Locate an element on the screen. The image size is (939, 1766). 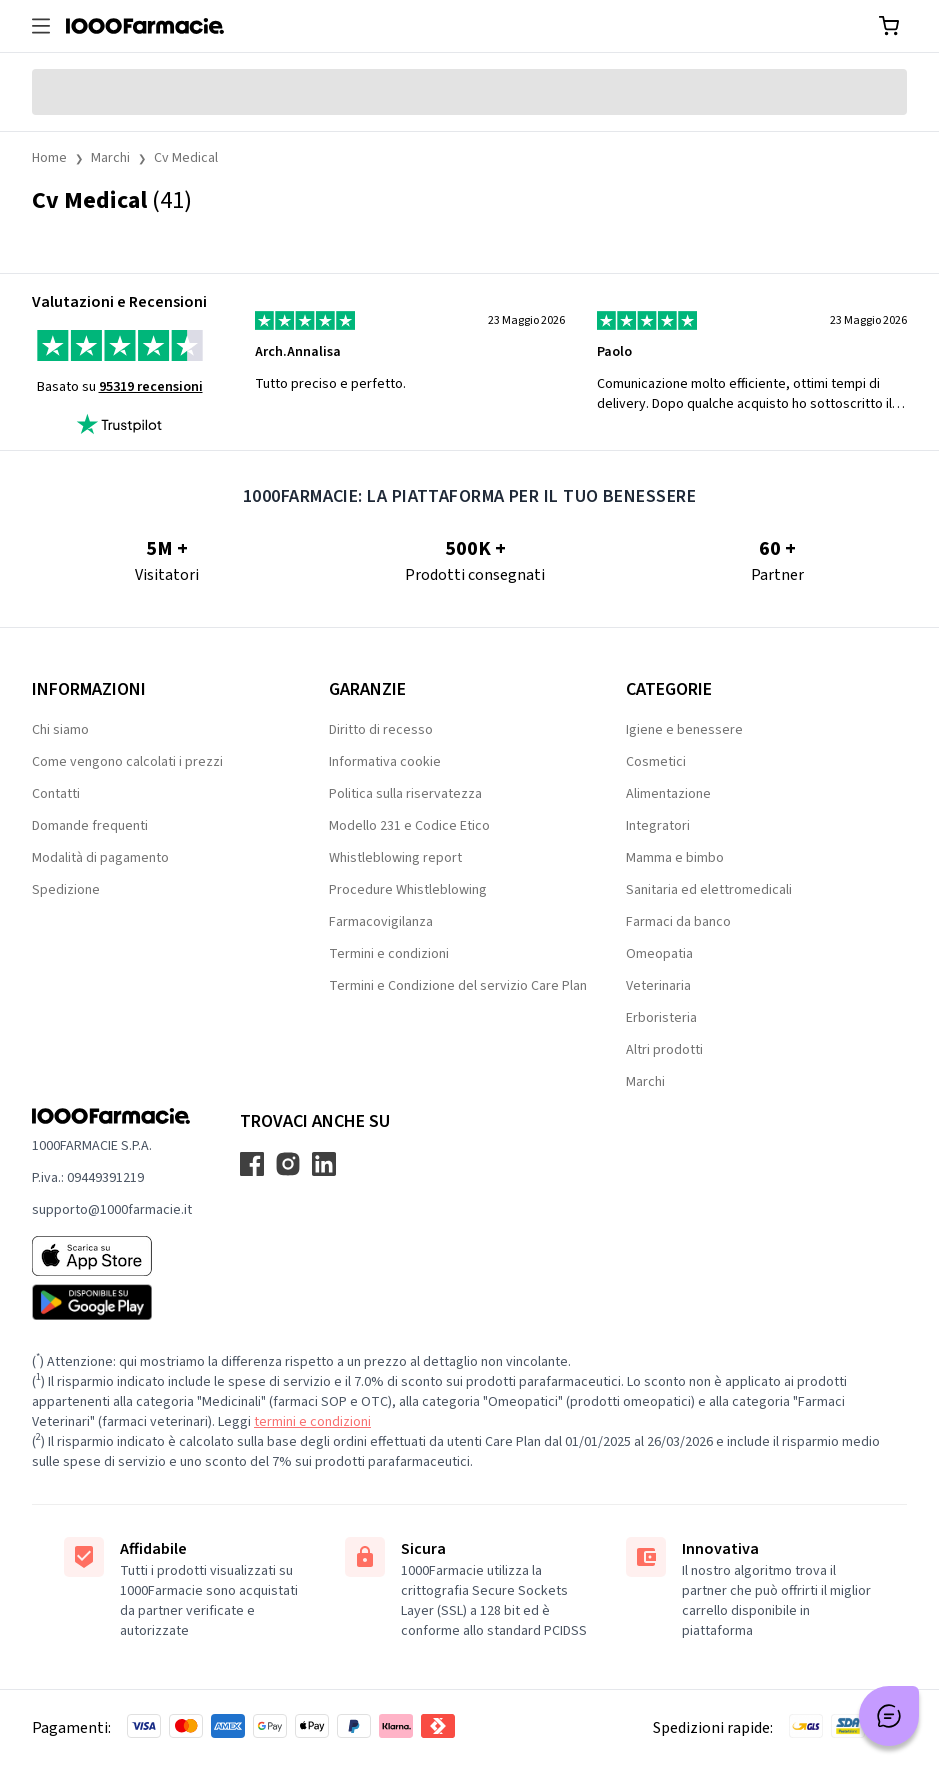
supporto@1000farmacie.it is located at coordinates (112, 1210).